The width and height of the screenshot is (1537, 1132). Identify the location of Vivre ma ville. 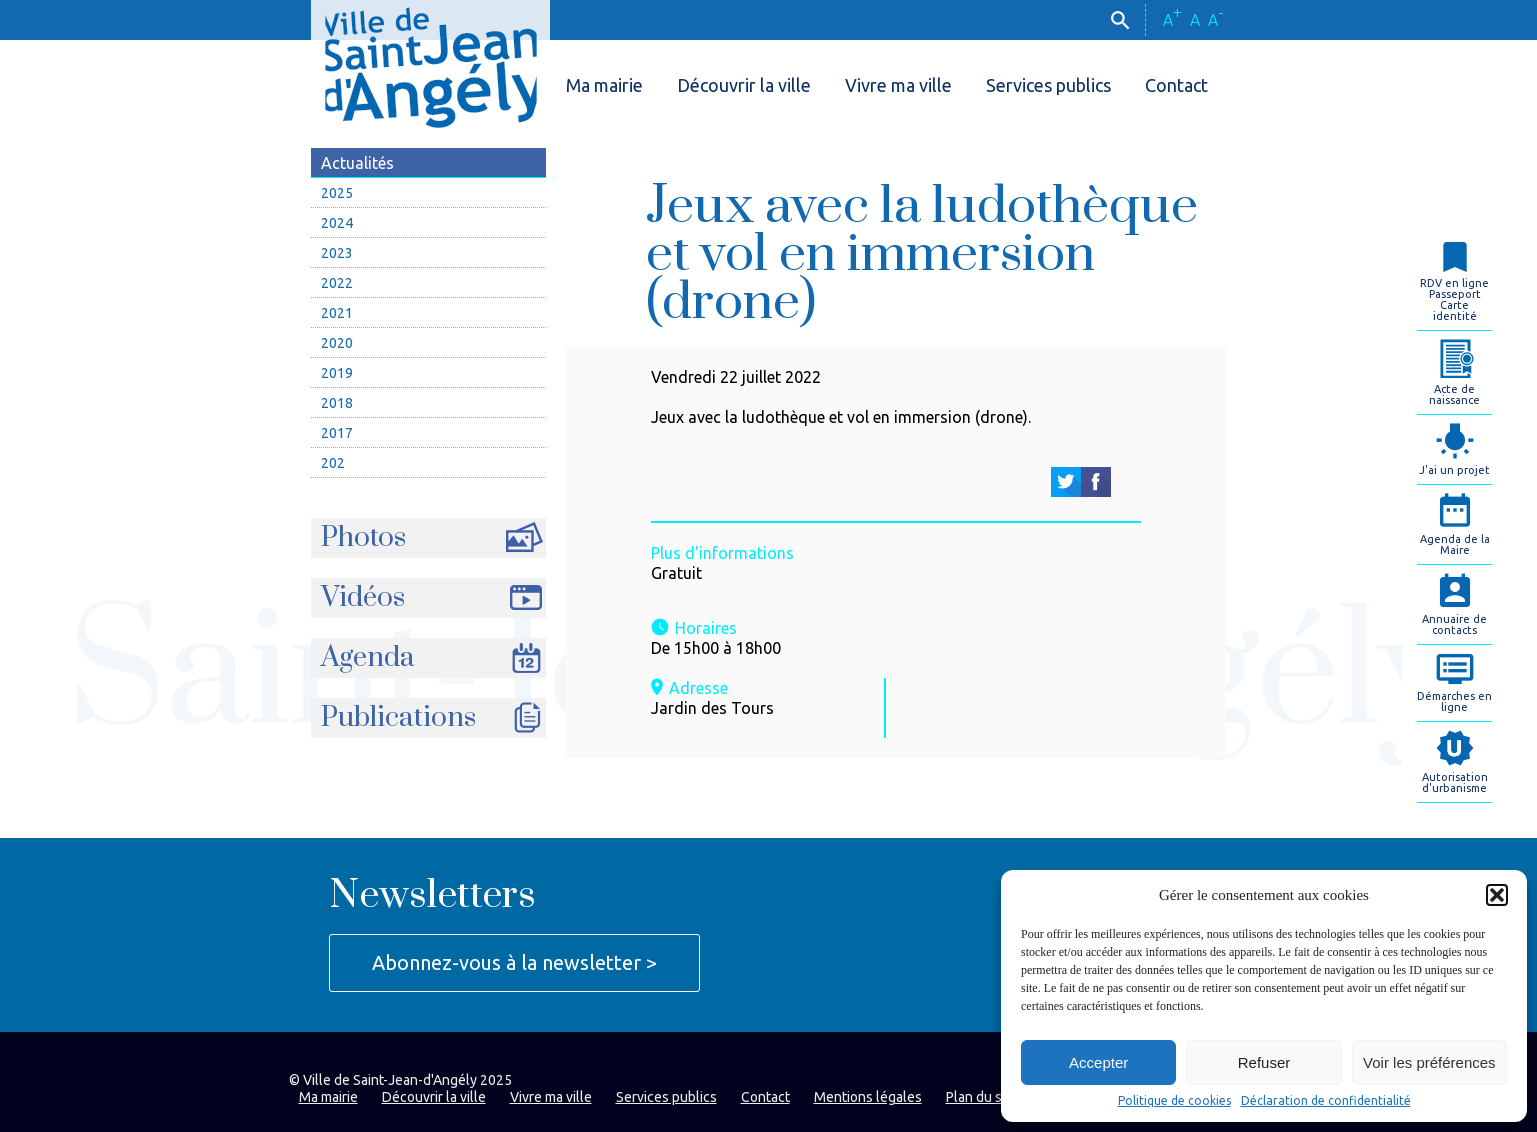
(898, 85).